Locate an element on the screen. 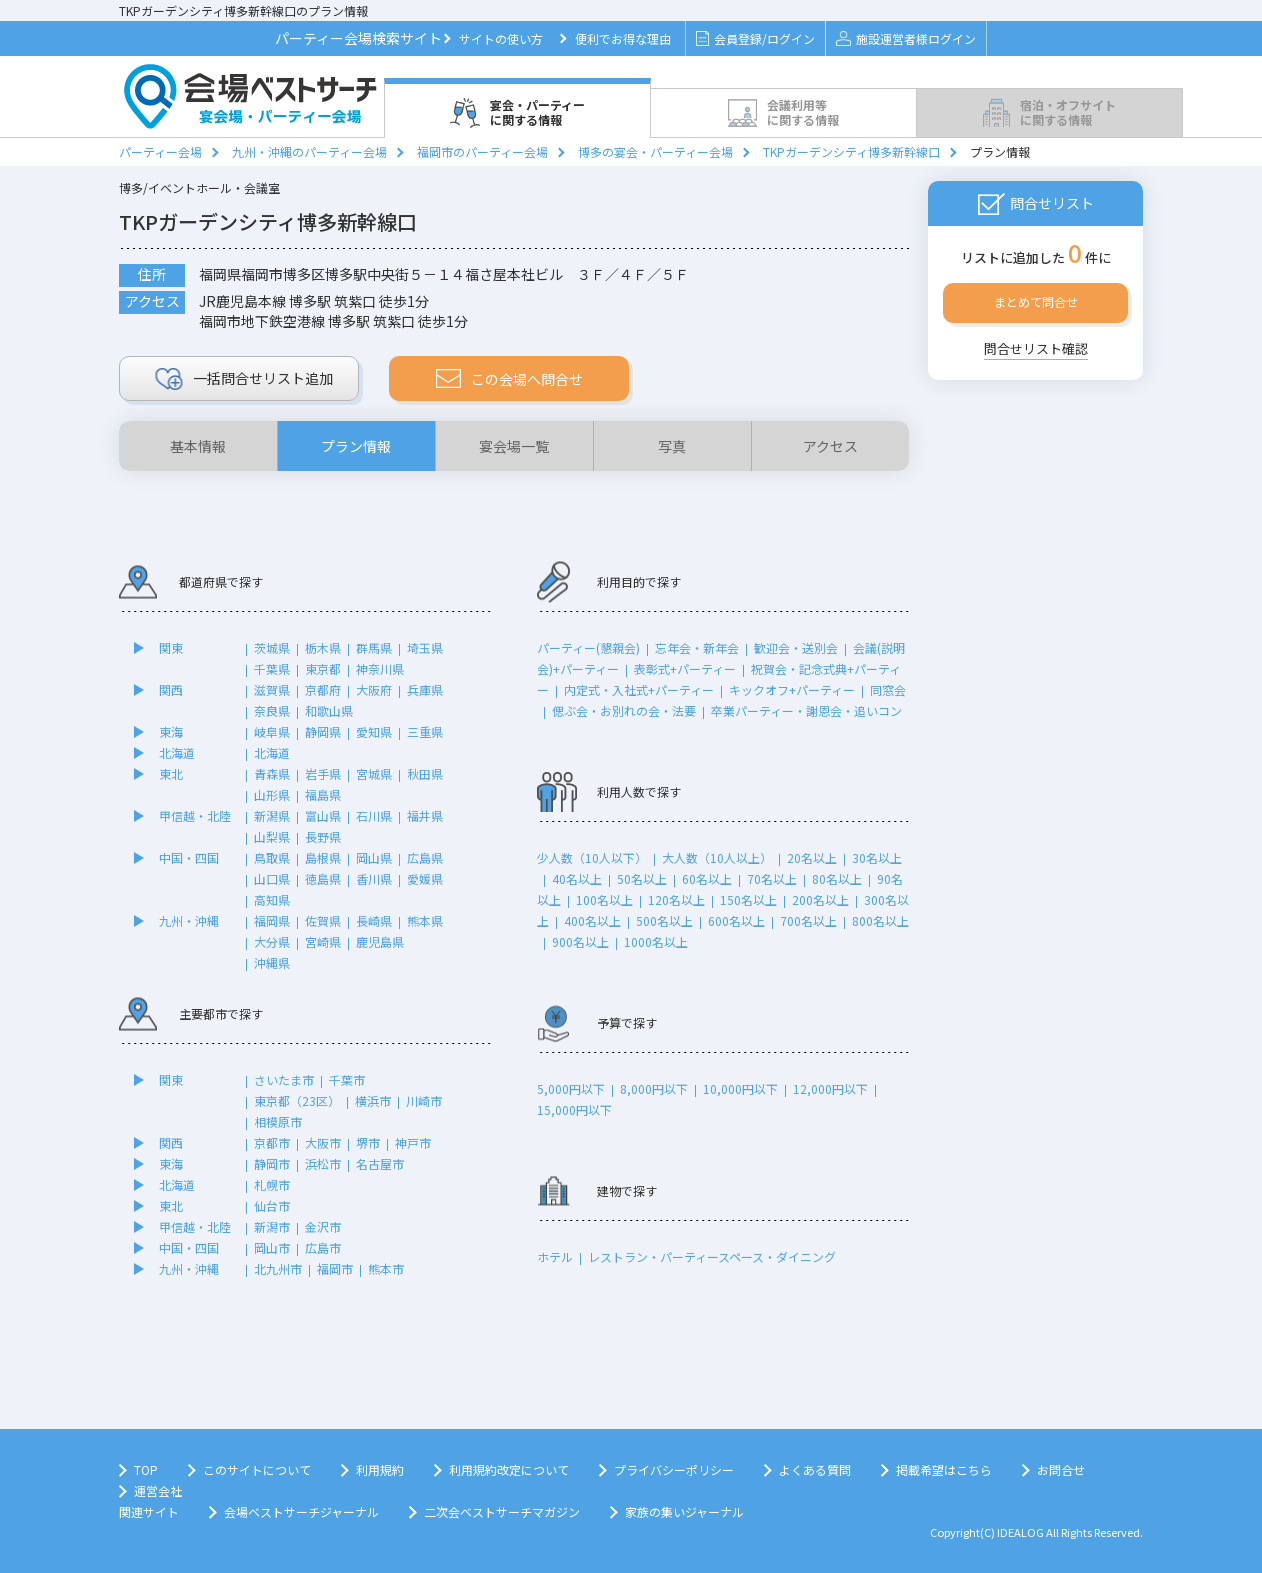  80名以上 is located at coordinates (837, 878).